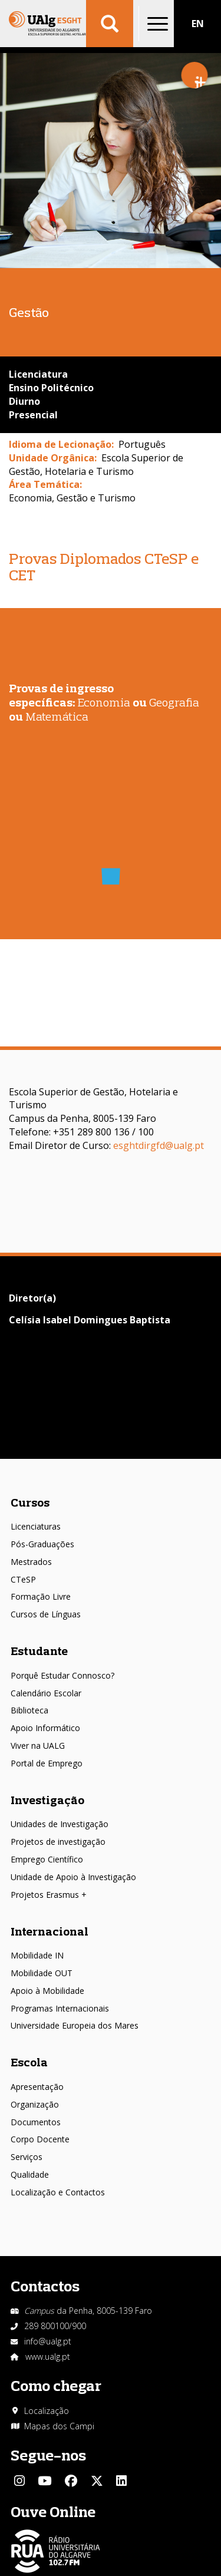  What do you see at coordinates (30, 1502) in the screenshot?
I see `Cursos` at bounding box center [30, 1502].